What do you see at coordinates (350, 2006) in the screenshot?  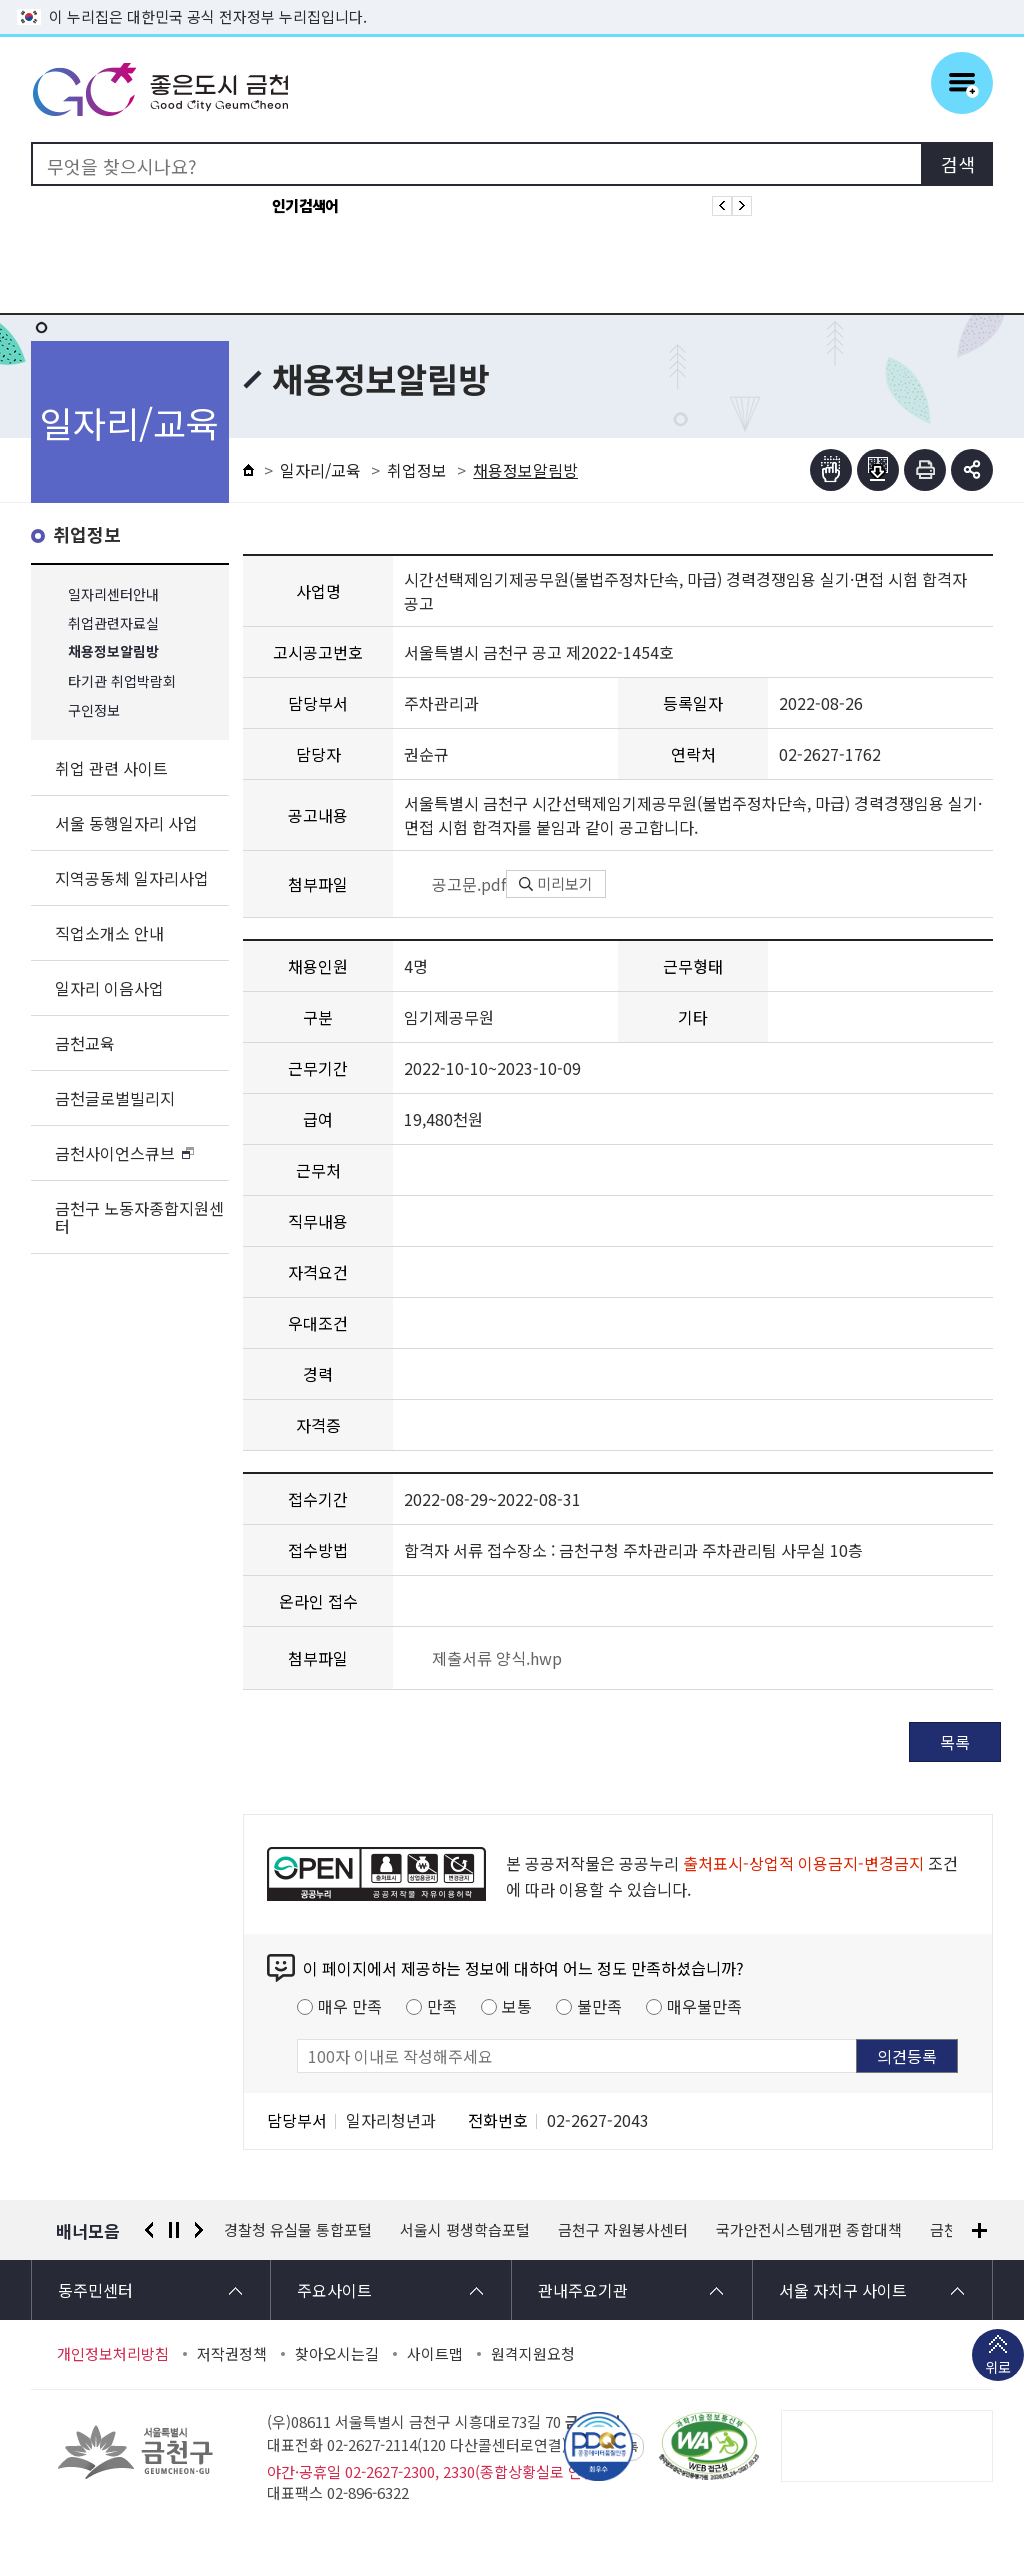 I see `매우 만족` at bounding box center [350, 2006].